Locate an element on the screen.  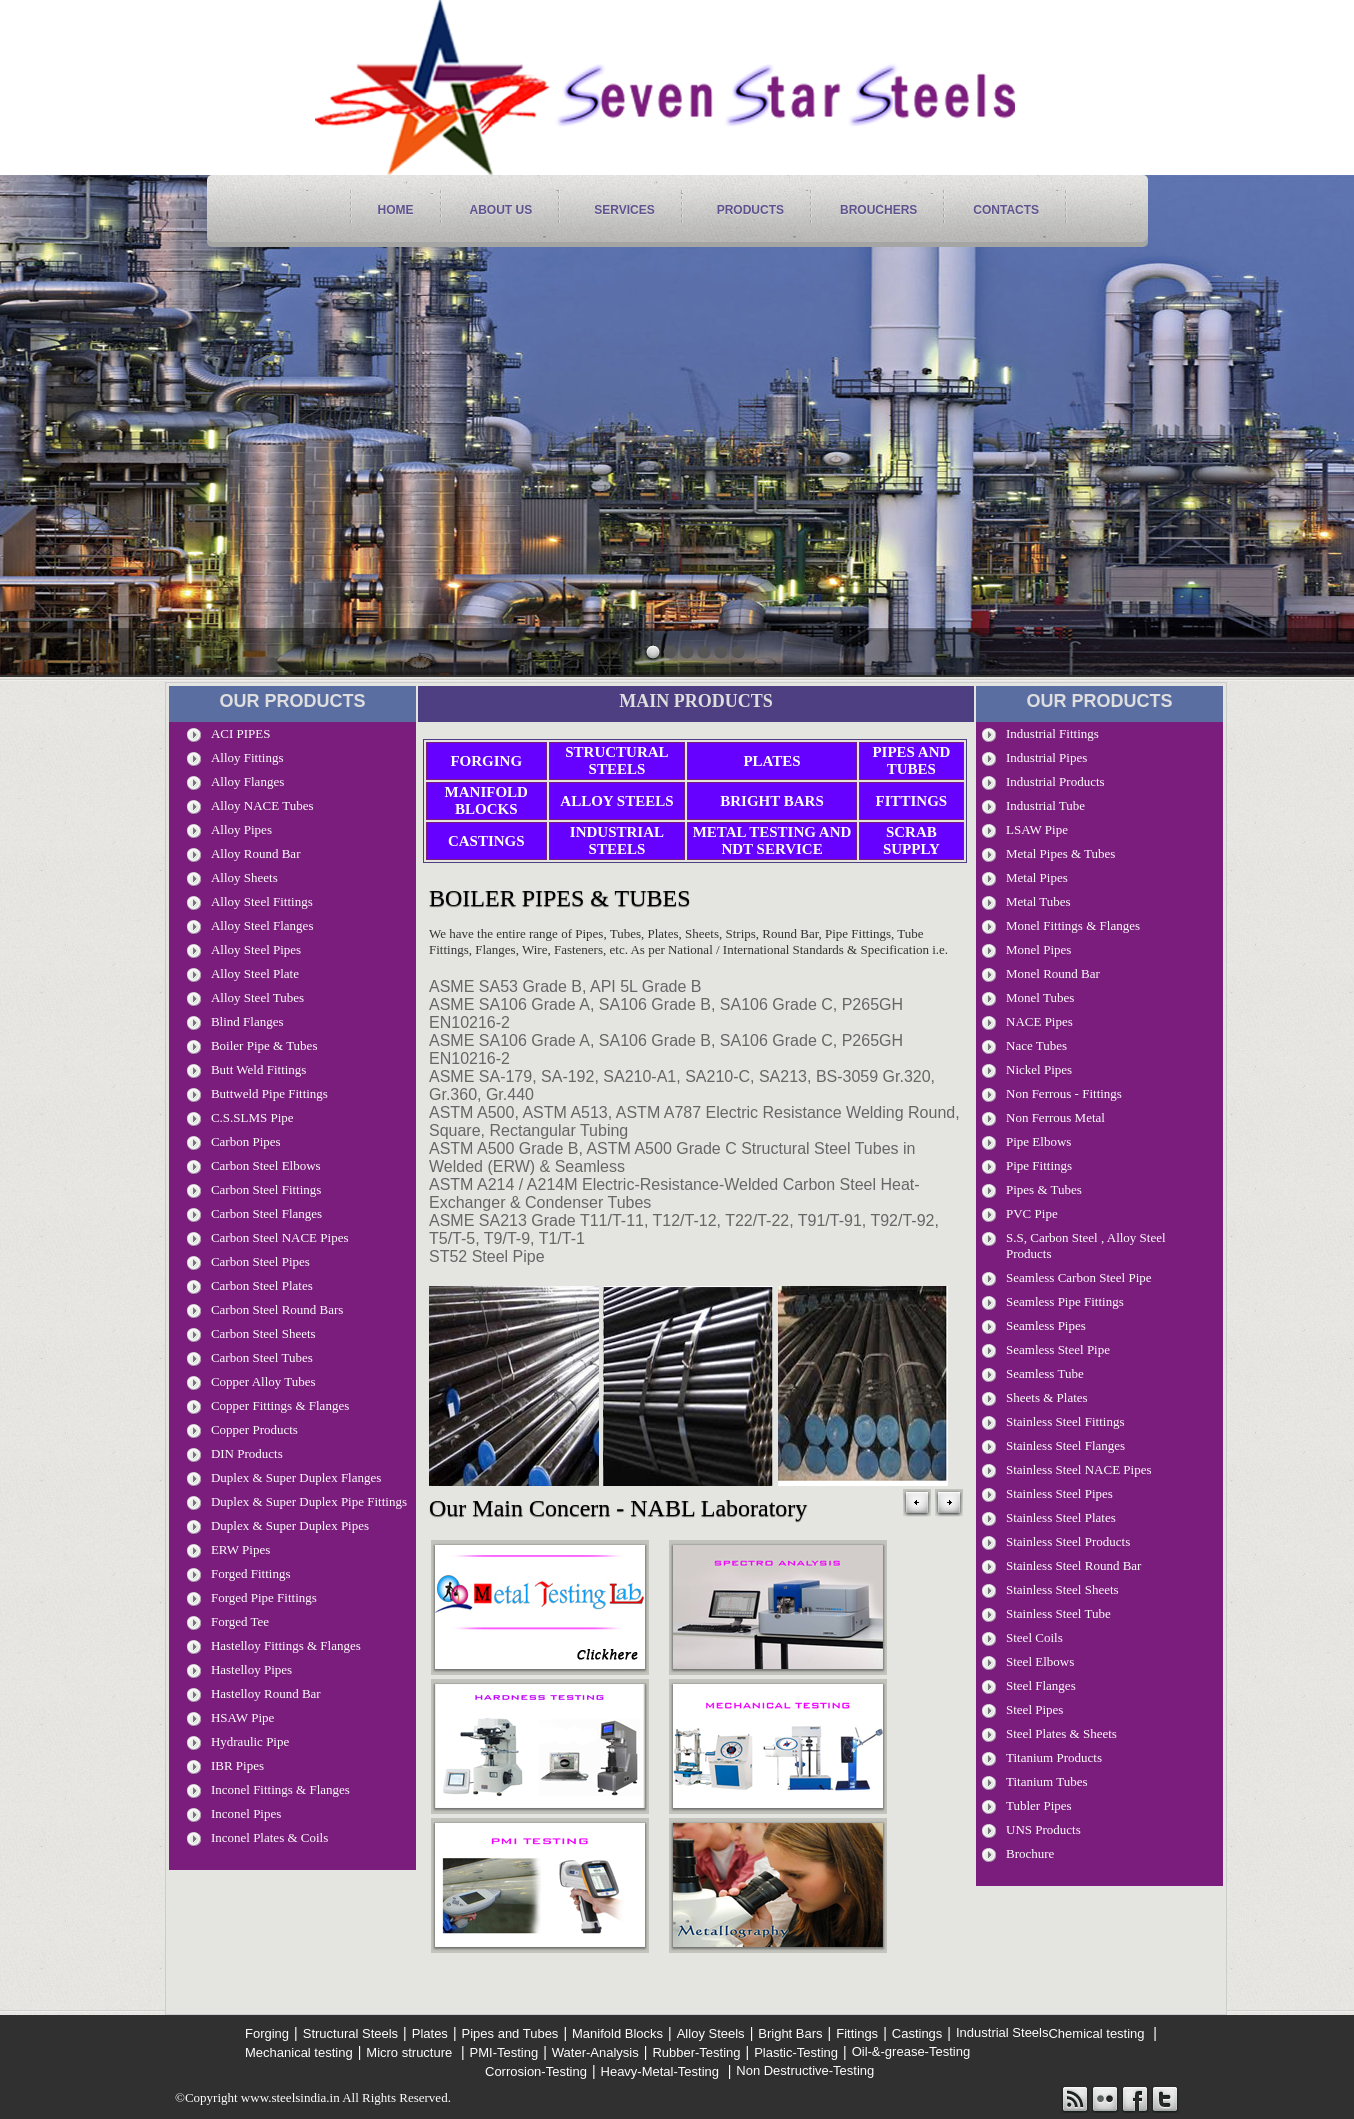
Steel Coils is located at coordinates (1034, 1637).